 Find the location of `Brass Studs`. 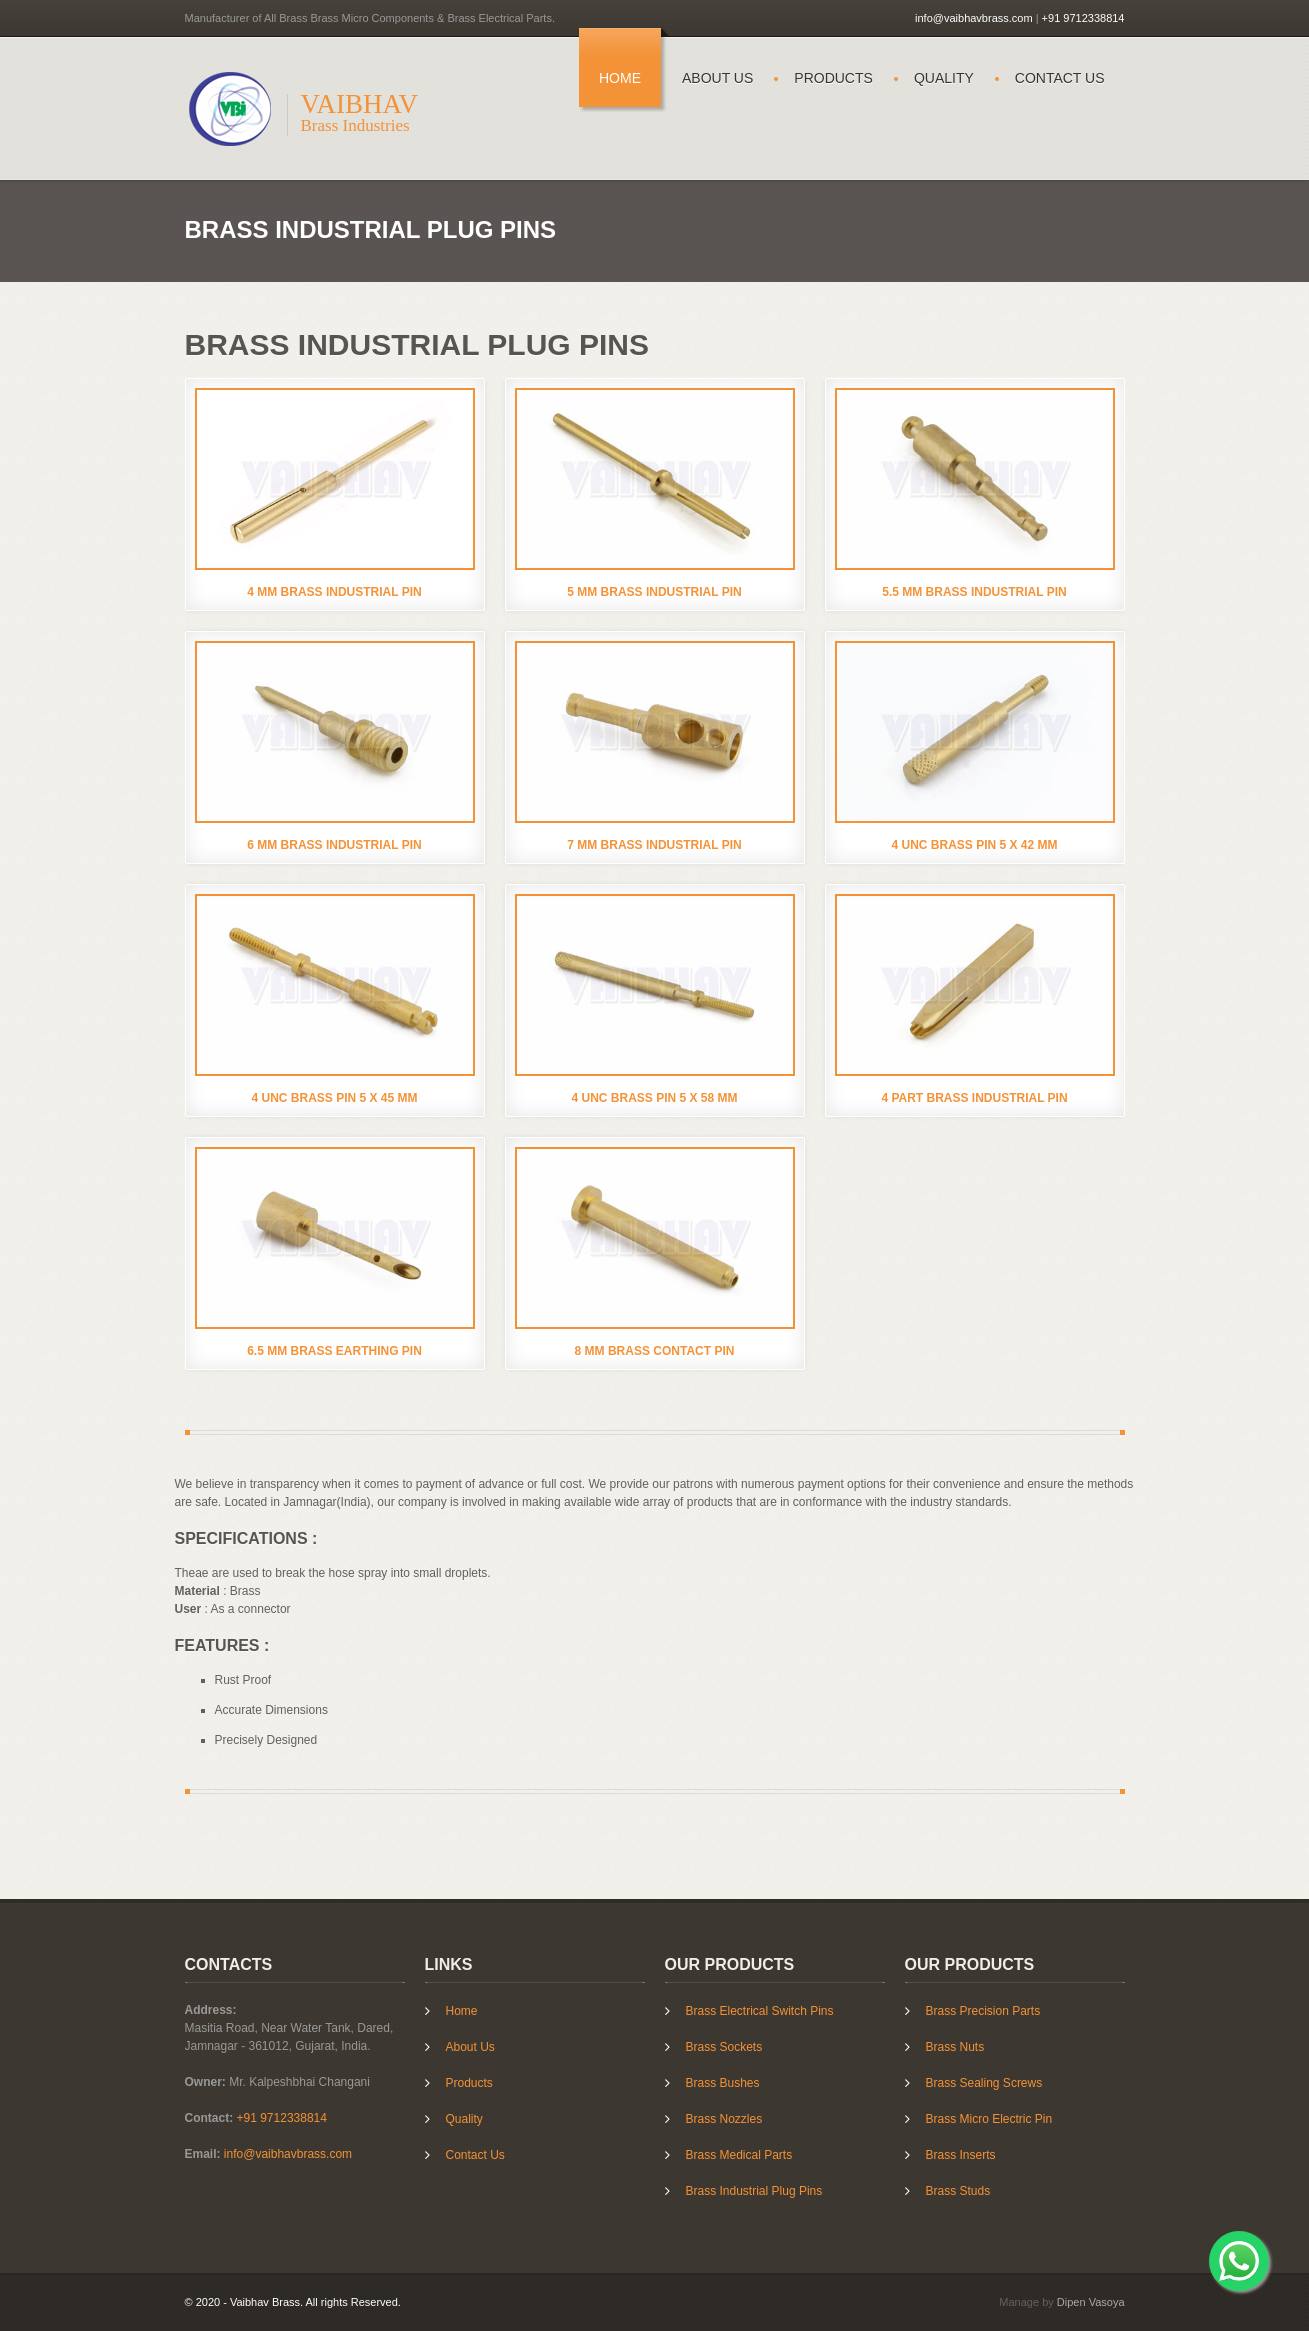

Brass Studs is located at coordinates (958, 2190).